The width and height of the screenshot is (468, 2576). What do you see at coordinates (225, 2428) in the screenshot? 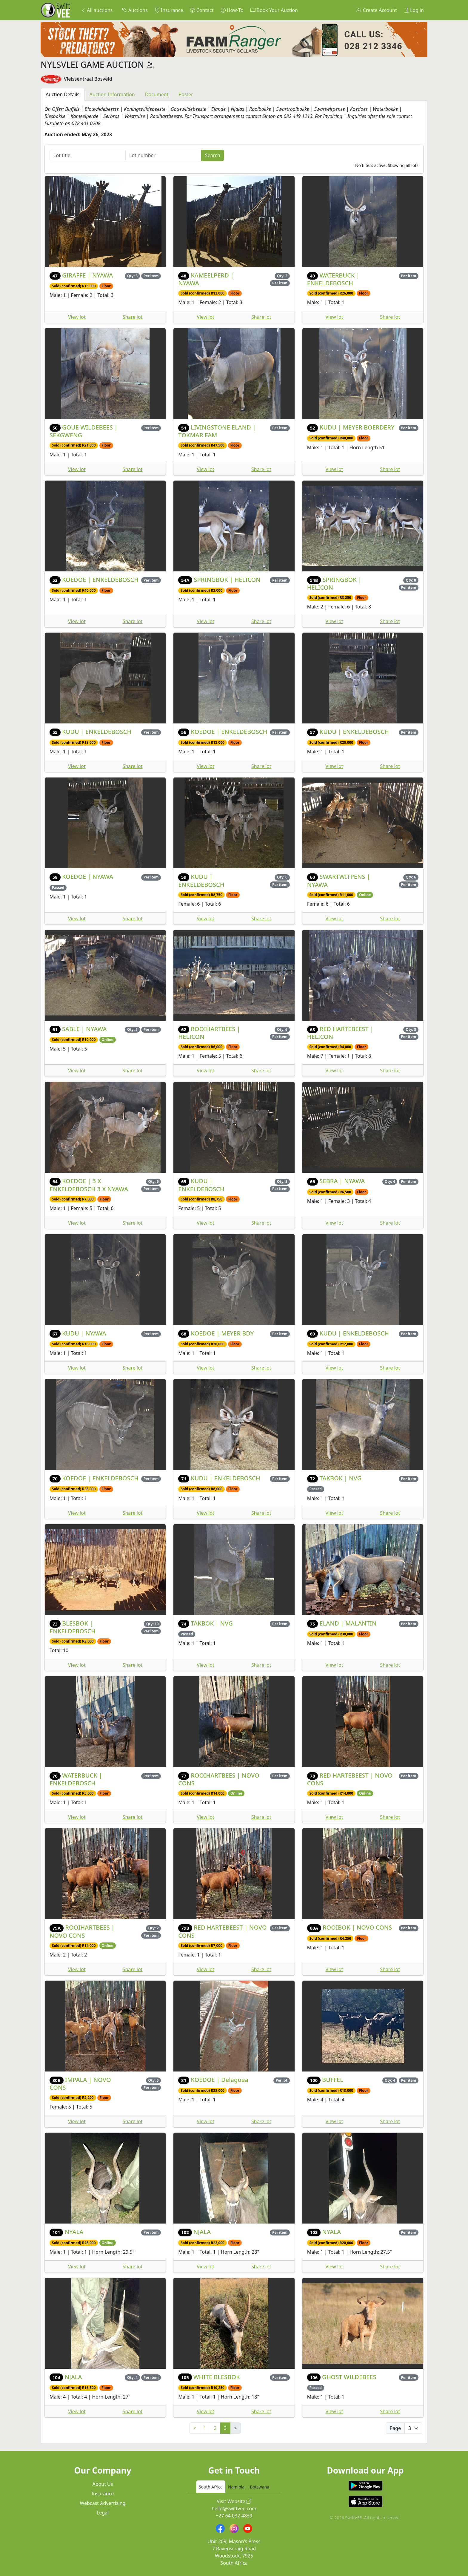
I see `3 [link]` at bounding box center [225, 2428].